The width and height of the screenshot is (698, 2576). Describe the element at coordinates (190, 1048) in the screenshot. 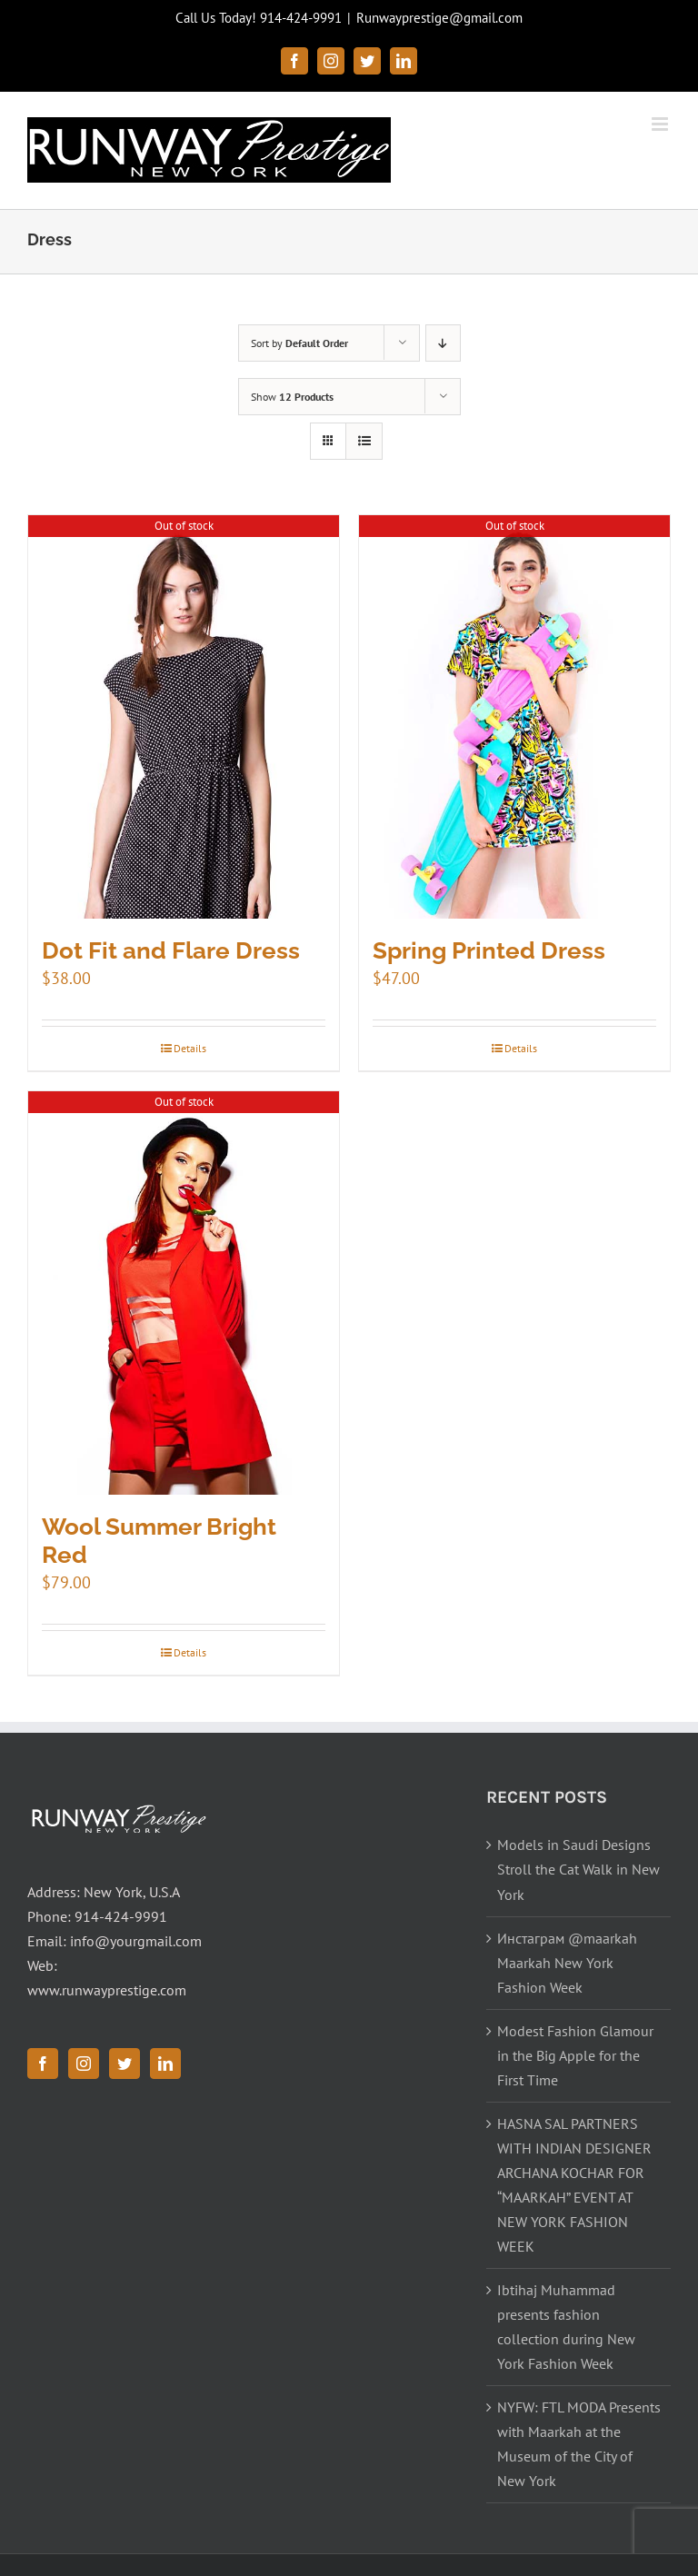

I see `Details` at that location.